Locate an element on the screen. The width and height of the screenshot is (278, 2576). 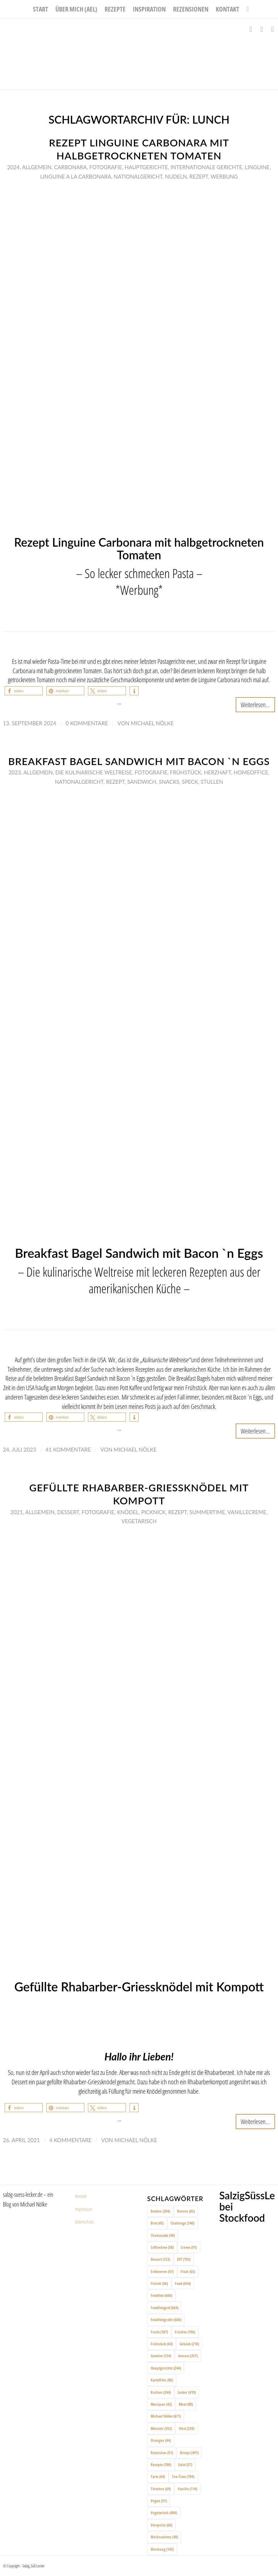
Dessert is located at coordinates (68, 1512).